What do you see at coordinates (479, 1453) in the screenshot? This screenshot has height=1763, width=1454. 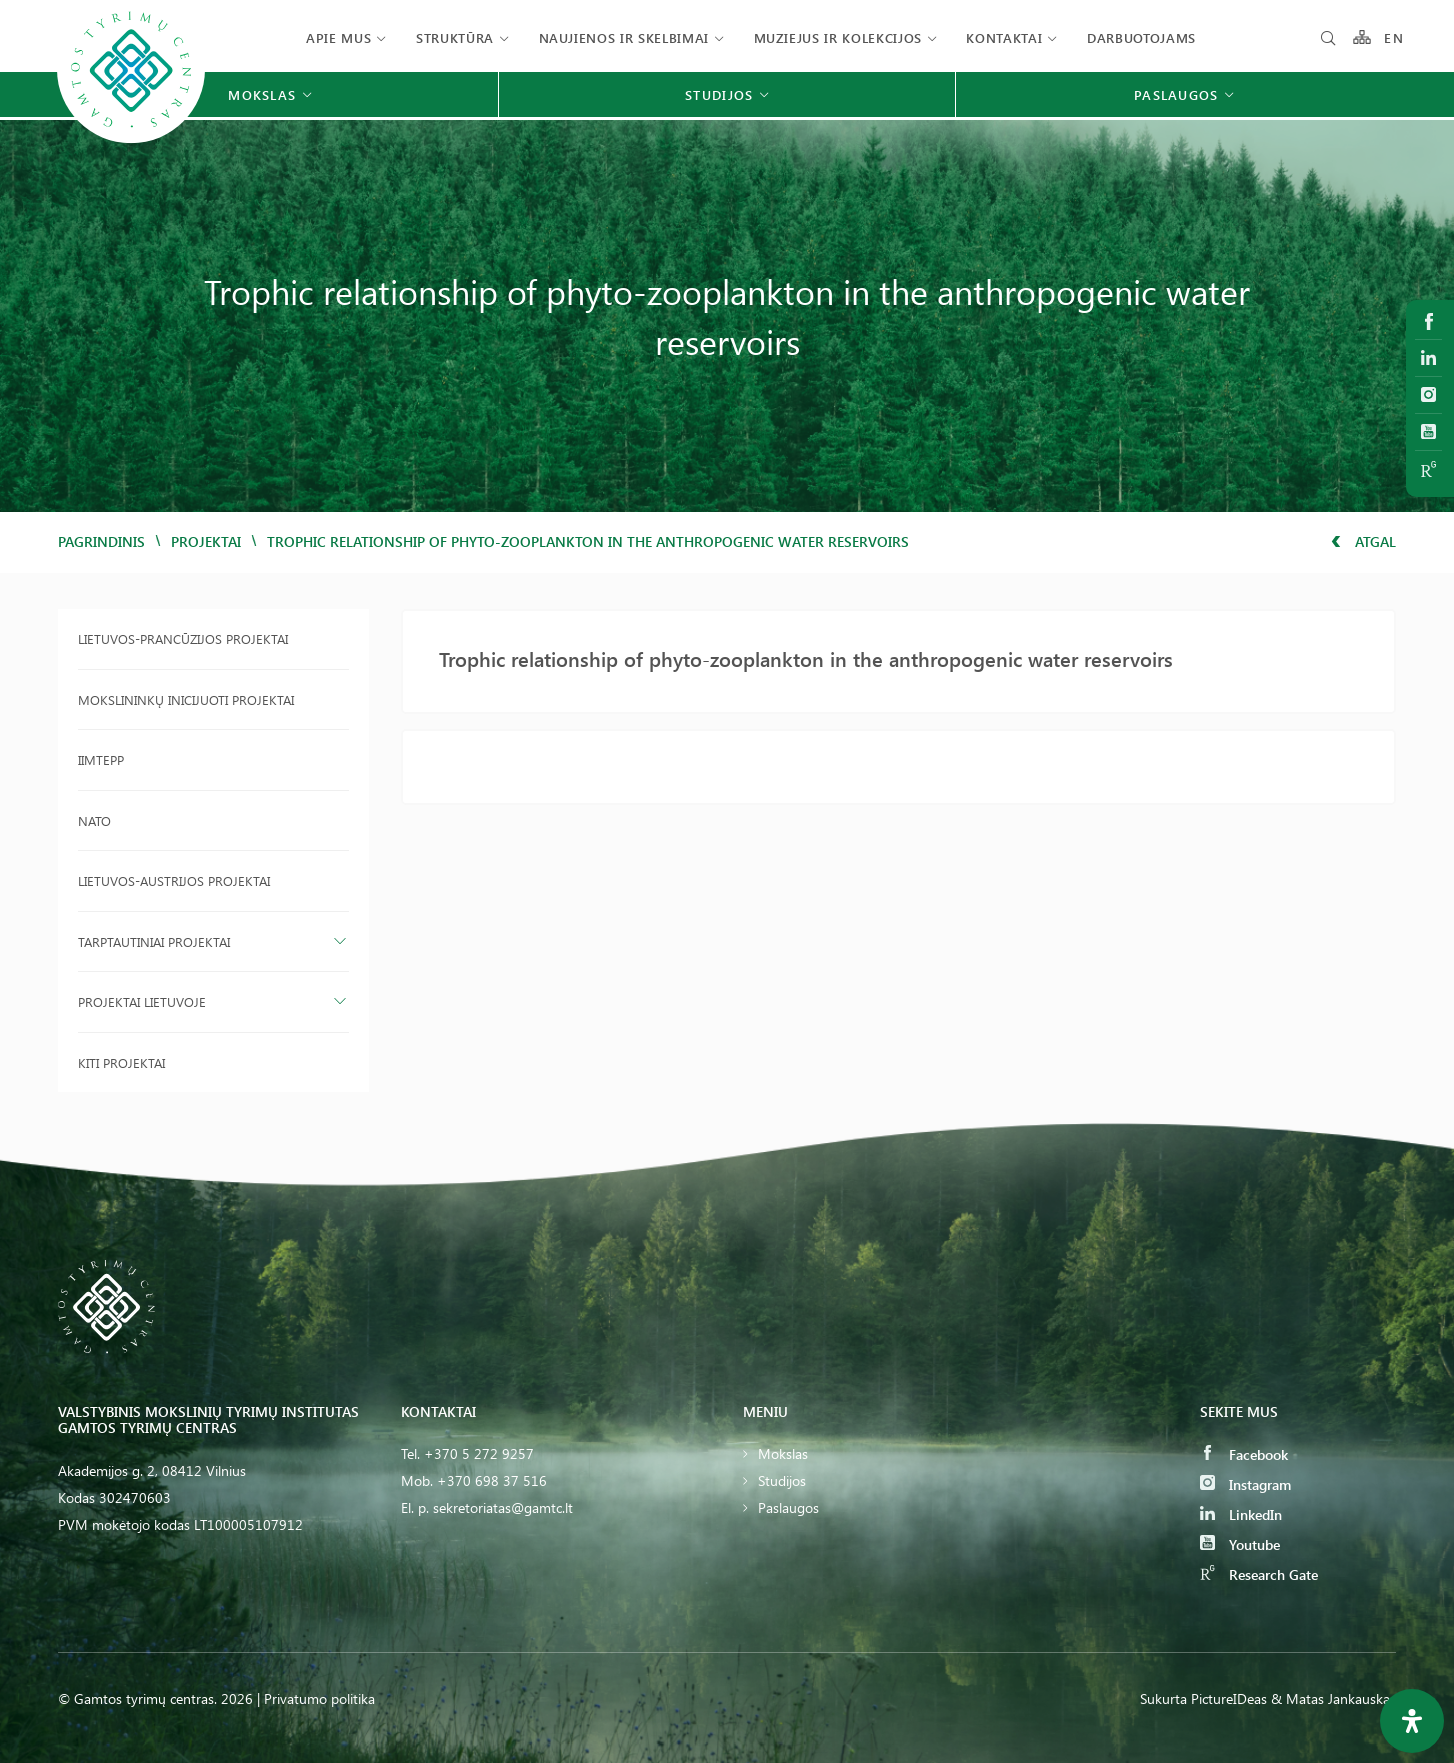 I see `+370 5 272 9257` at bounding box center [479, 1453].